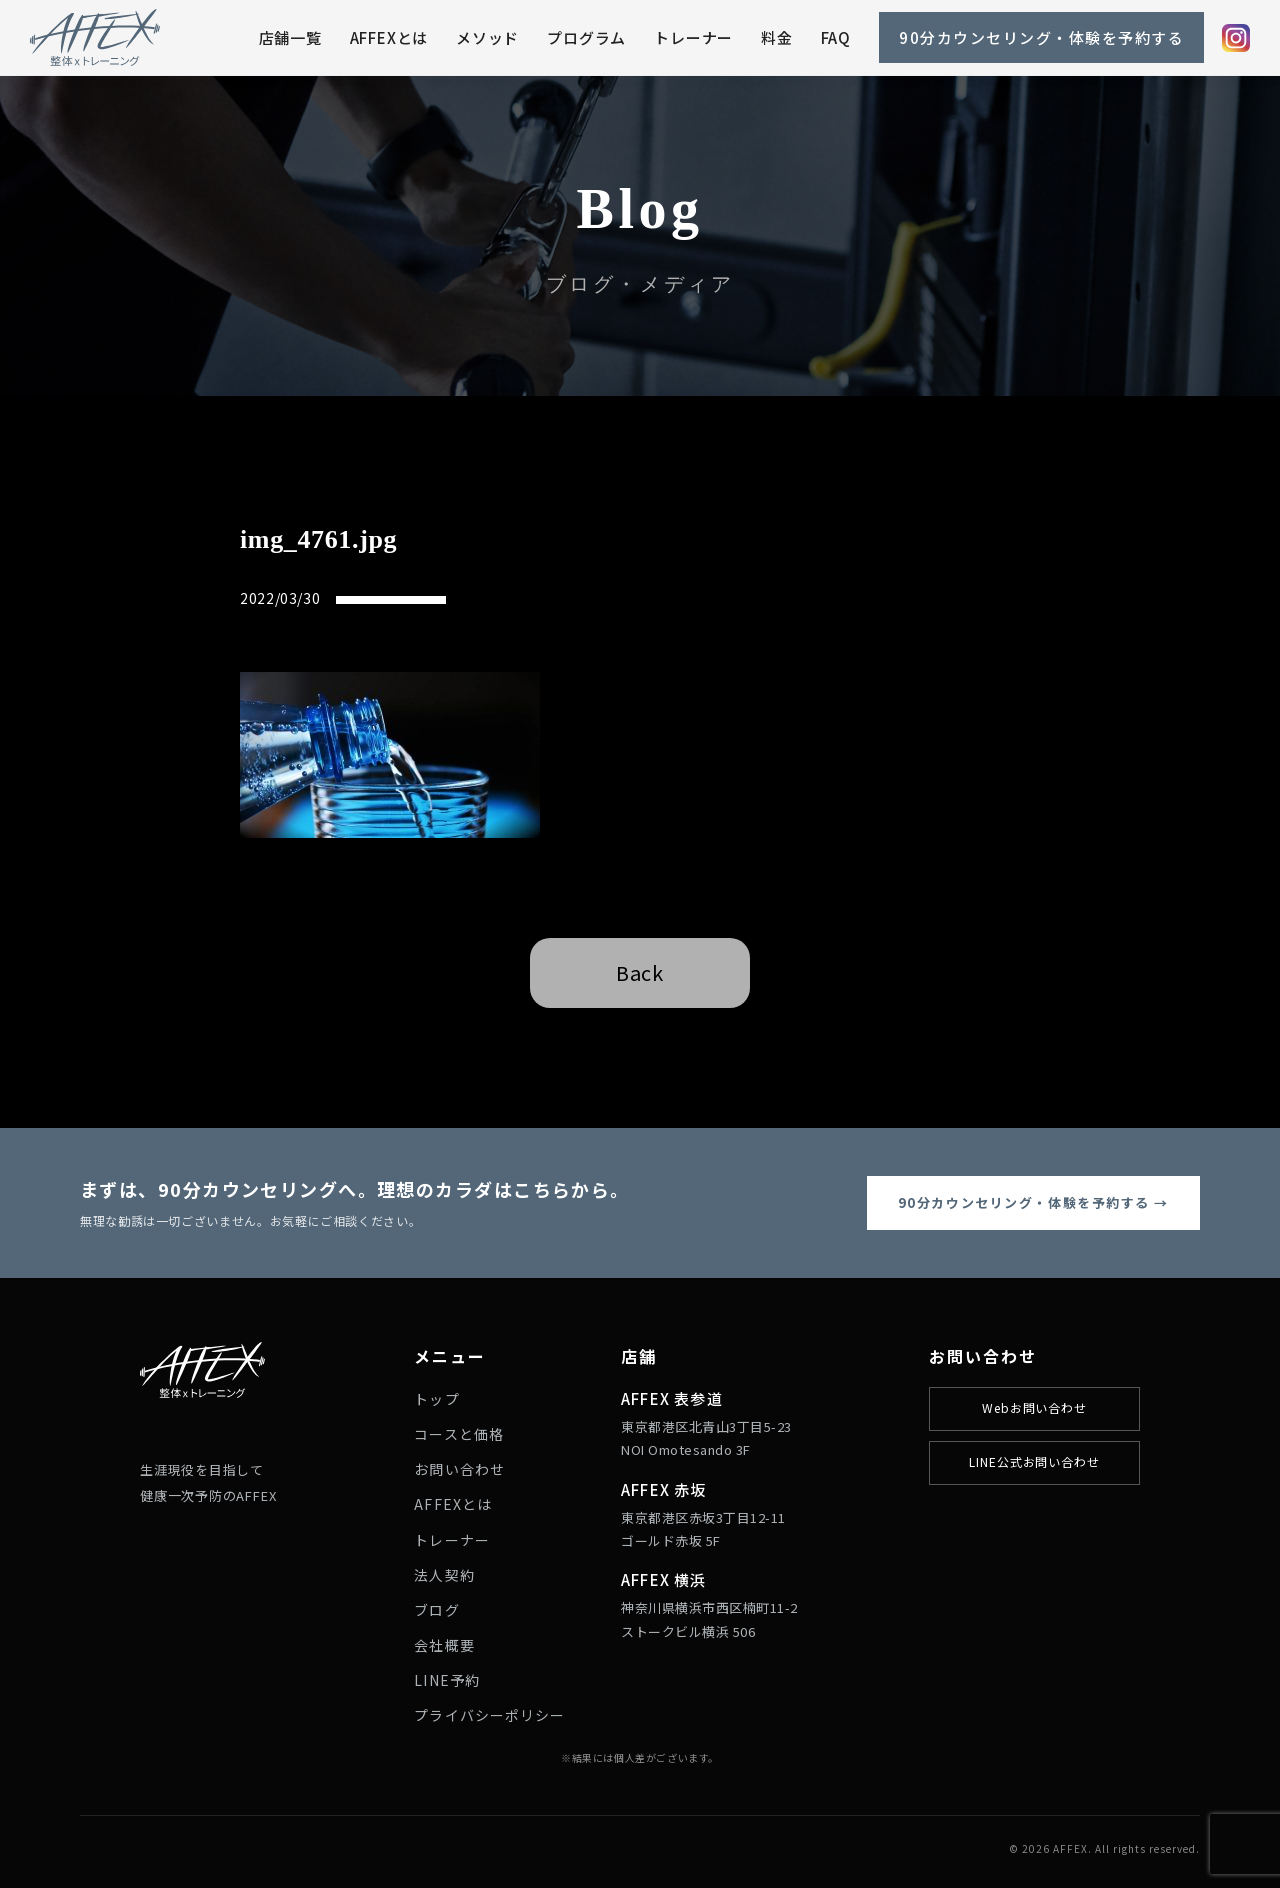 Image resolution: width=1280 pixels, height=1888 pixels. Describe the element at coordinates (447, 1680) in the screenshot. I see `LINE予約` at that location.